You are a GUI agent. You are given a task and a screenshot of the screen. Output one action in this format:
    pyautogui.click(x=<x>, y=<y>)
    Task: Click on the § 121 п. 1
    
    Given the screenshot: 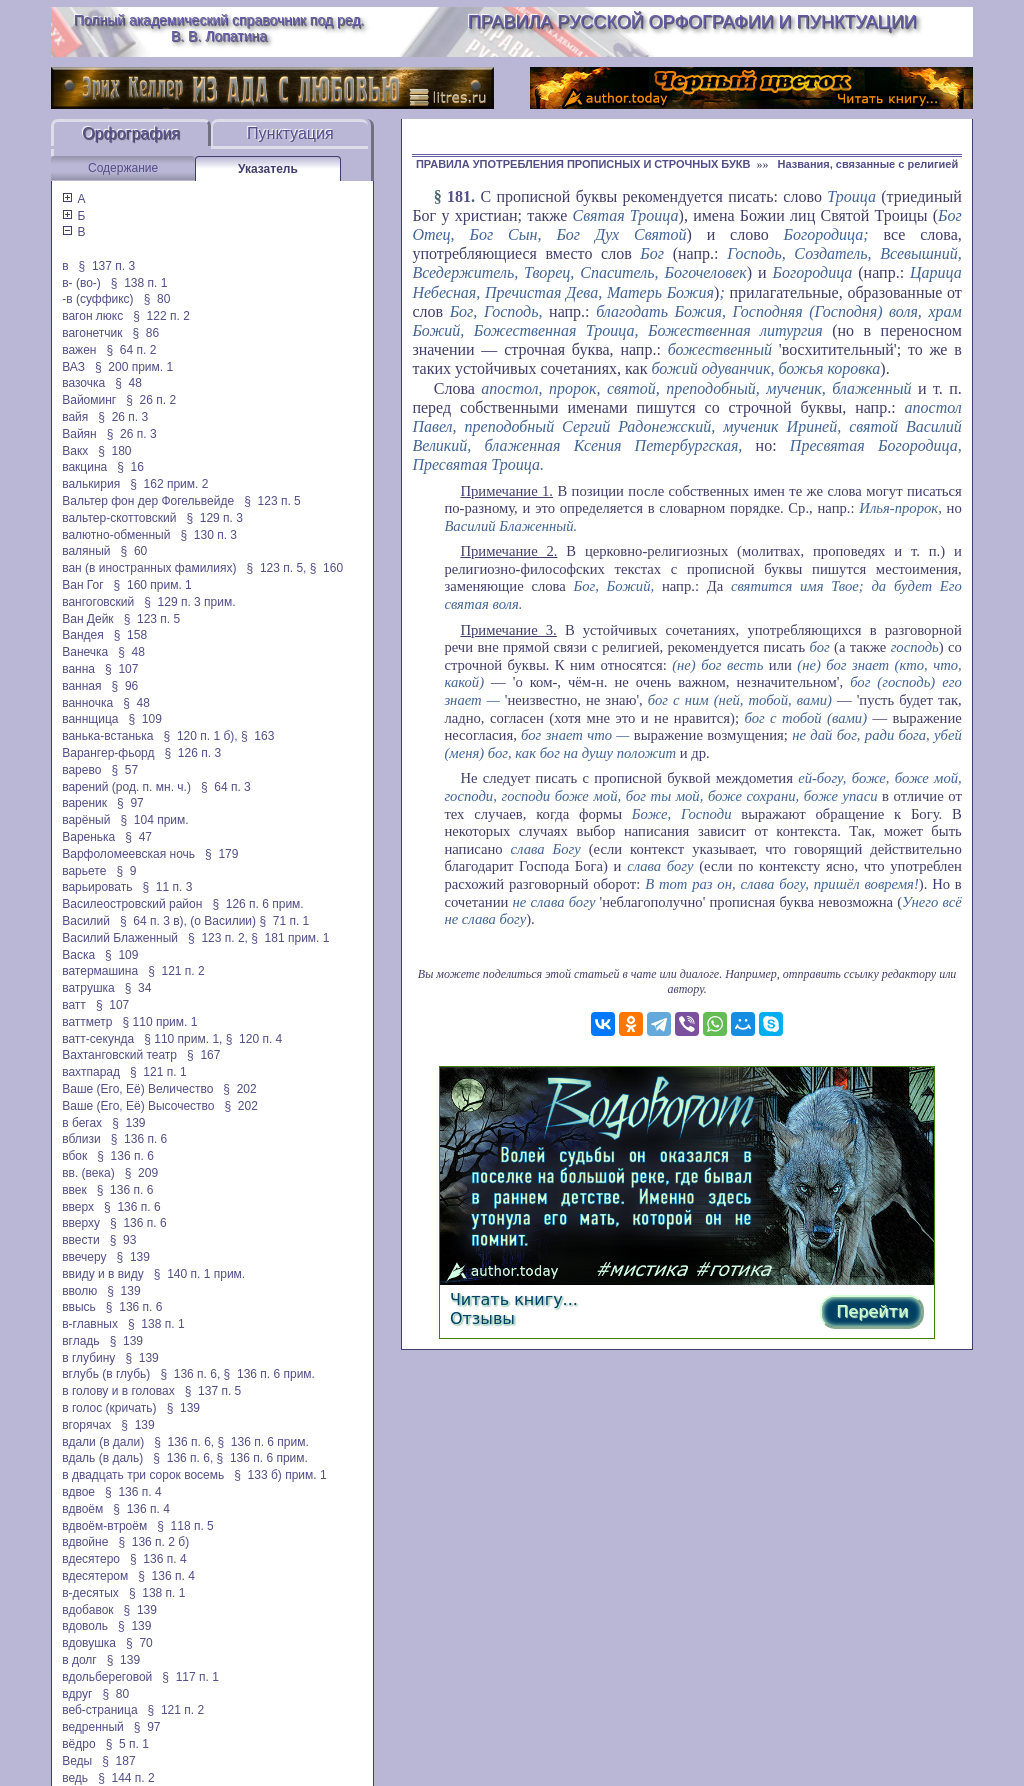 What is the action you would take?
    pyautogui.click(x=158, y=1072)
    